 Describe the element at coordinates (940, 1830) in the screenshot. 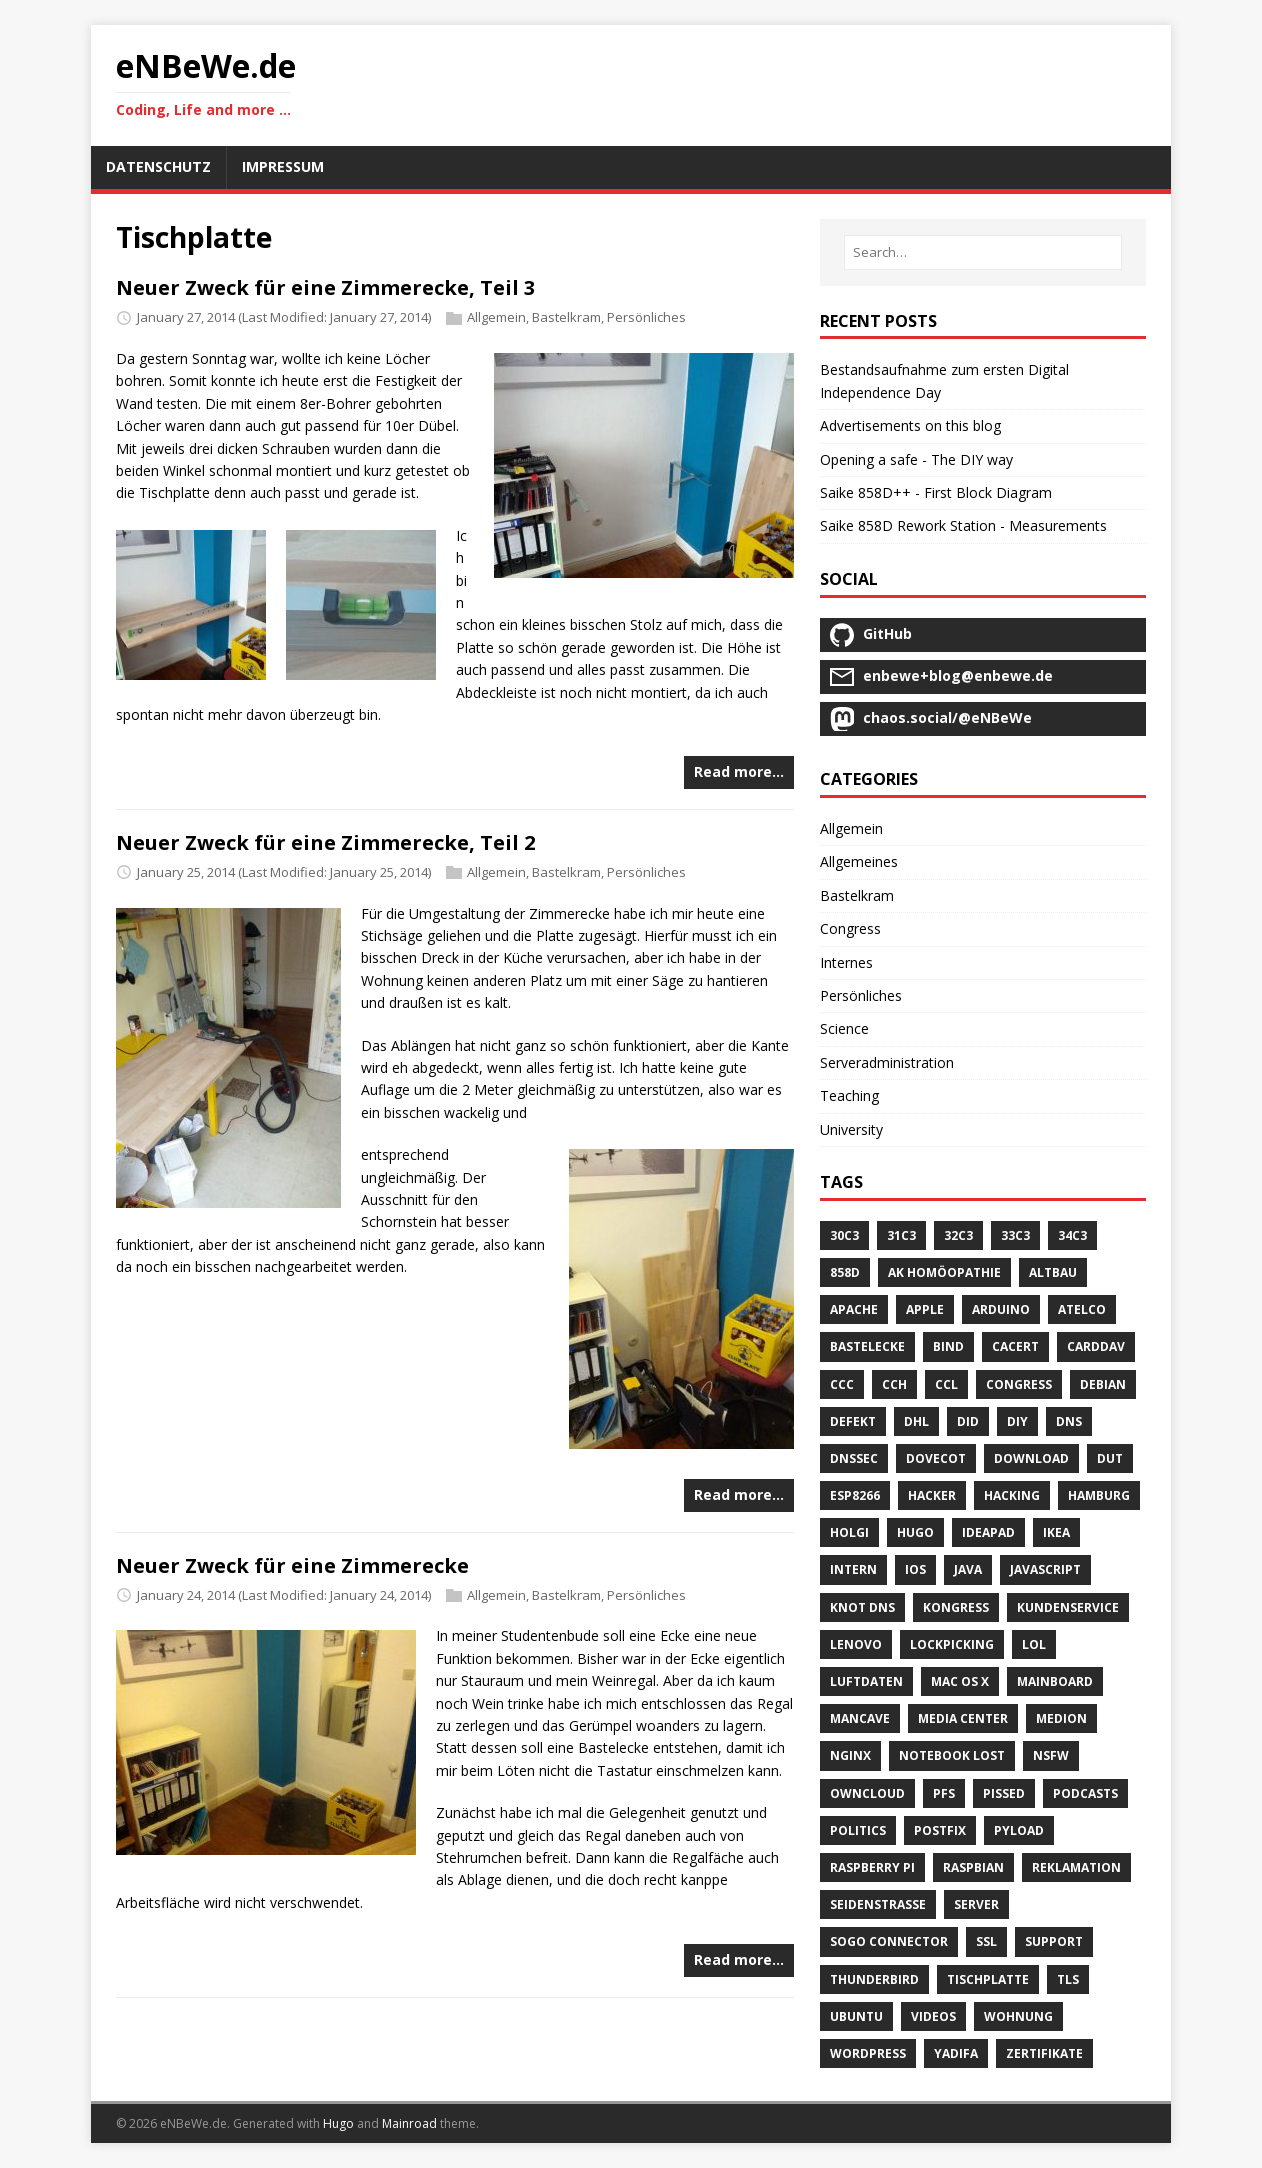

I see `Postfix` at that location.